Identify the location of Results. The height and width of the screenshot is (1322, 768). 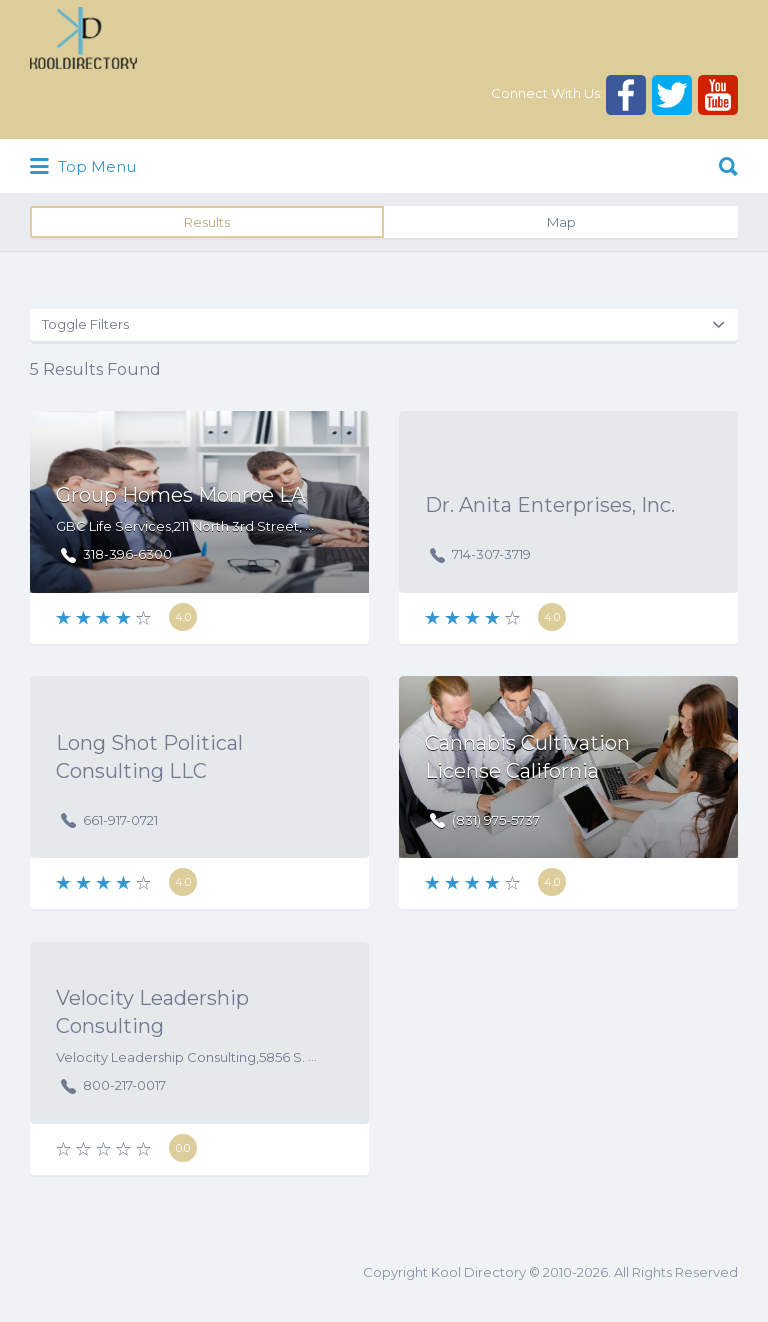
(207, 222).